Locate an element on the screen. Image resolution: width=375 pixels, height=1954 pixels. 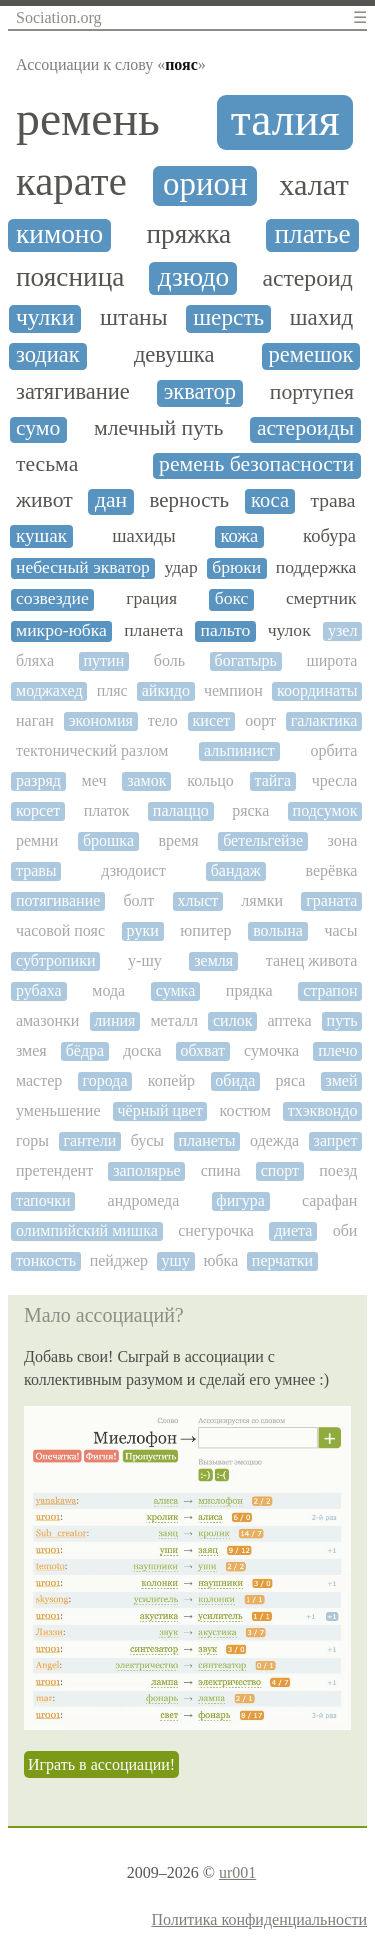
палаццо is located at coordinates (181, 810).